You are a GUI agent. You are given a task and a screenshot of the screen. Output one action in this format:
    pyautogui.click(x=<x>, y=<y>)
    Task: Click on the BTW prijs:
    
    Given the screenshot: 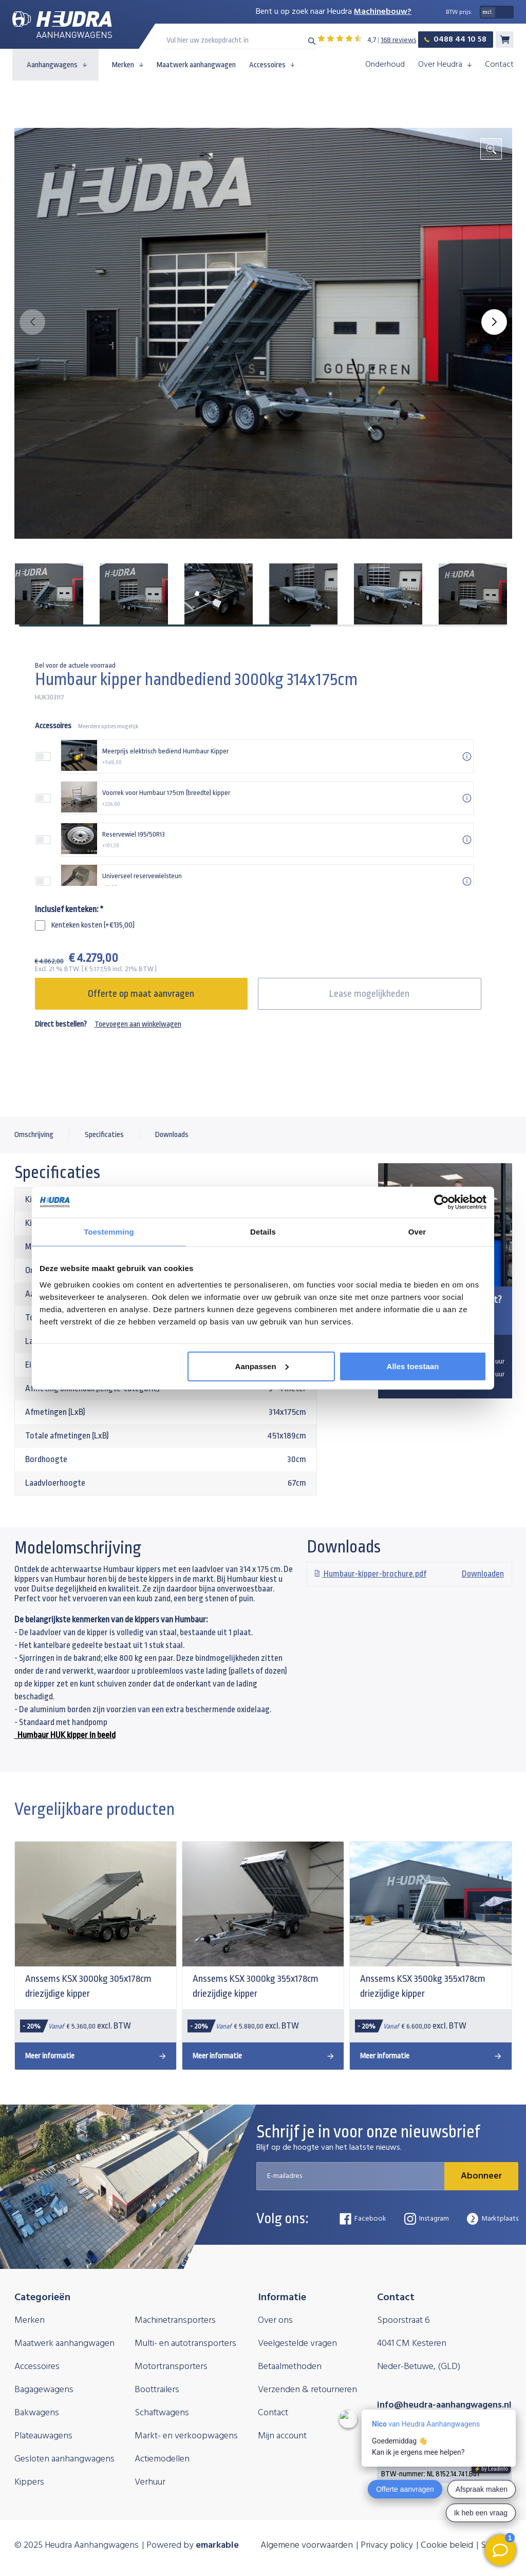 What is the action you would take?
    pyautogui.click(x=459, y=12)
    